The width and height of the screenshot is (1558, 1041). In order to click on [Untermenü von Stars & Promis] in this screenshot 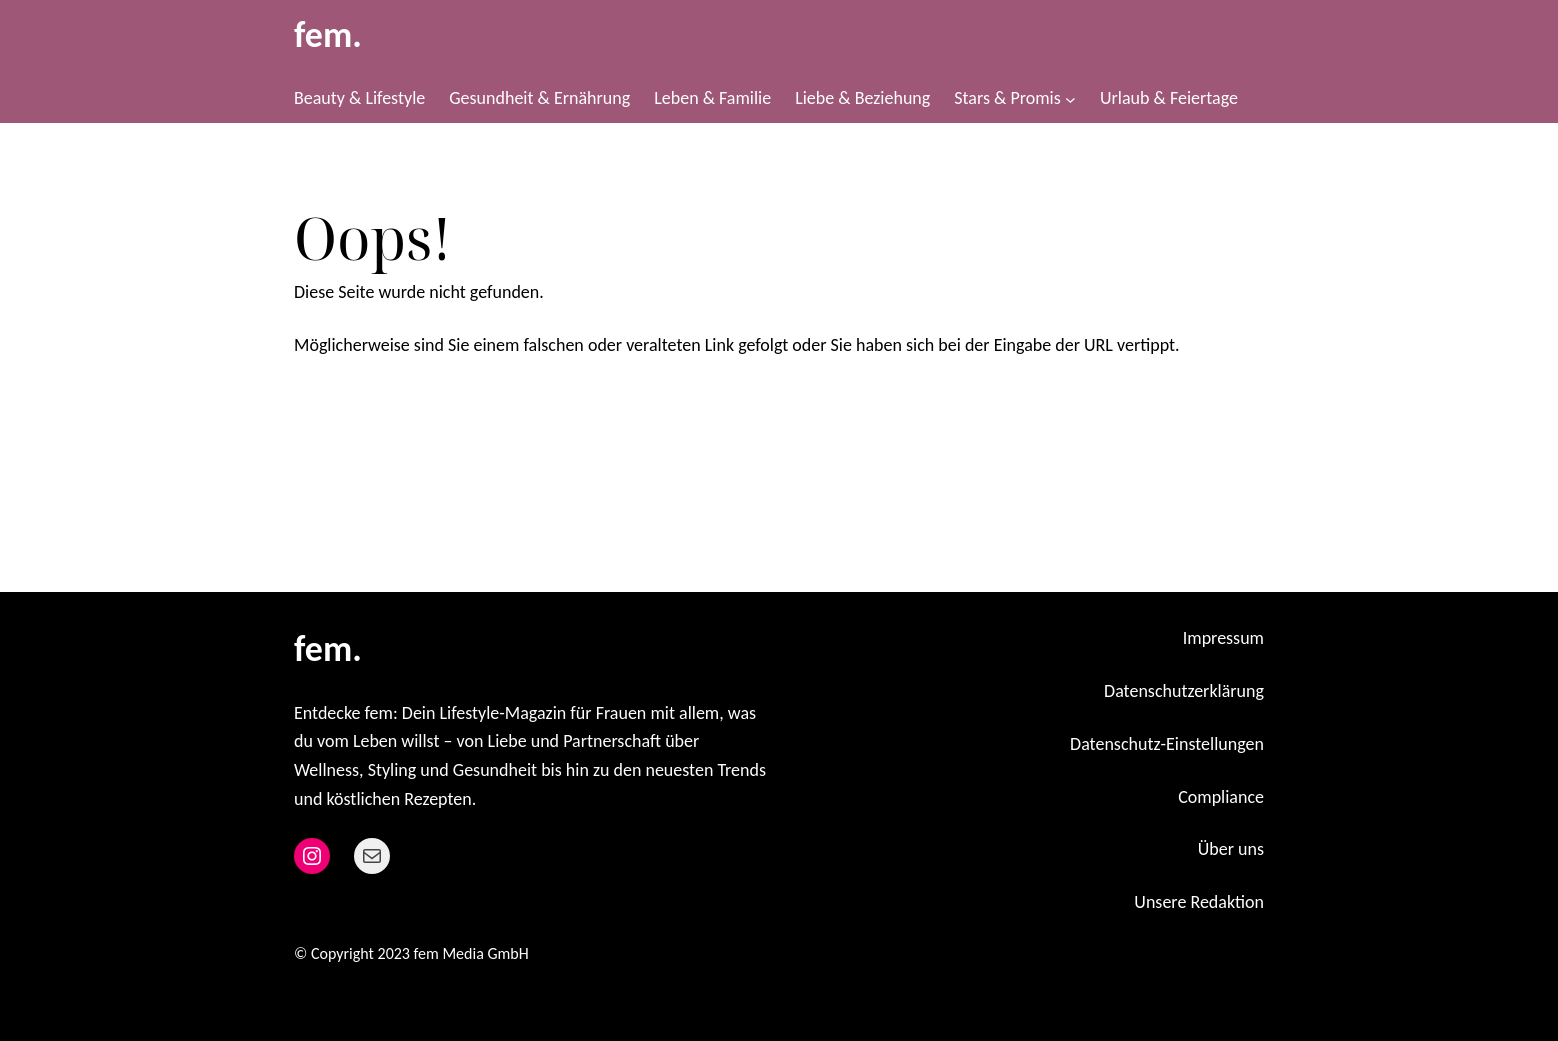, I will do `click(1070, 98)`.